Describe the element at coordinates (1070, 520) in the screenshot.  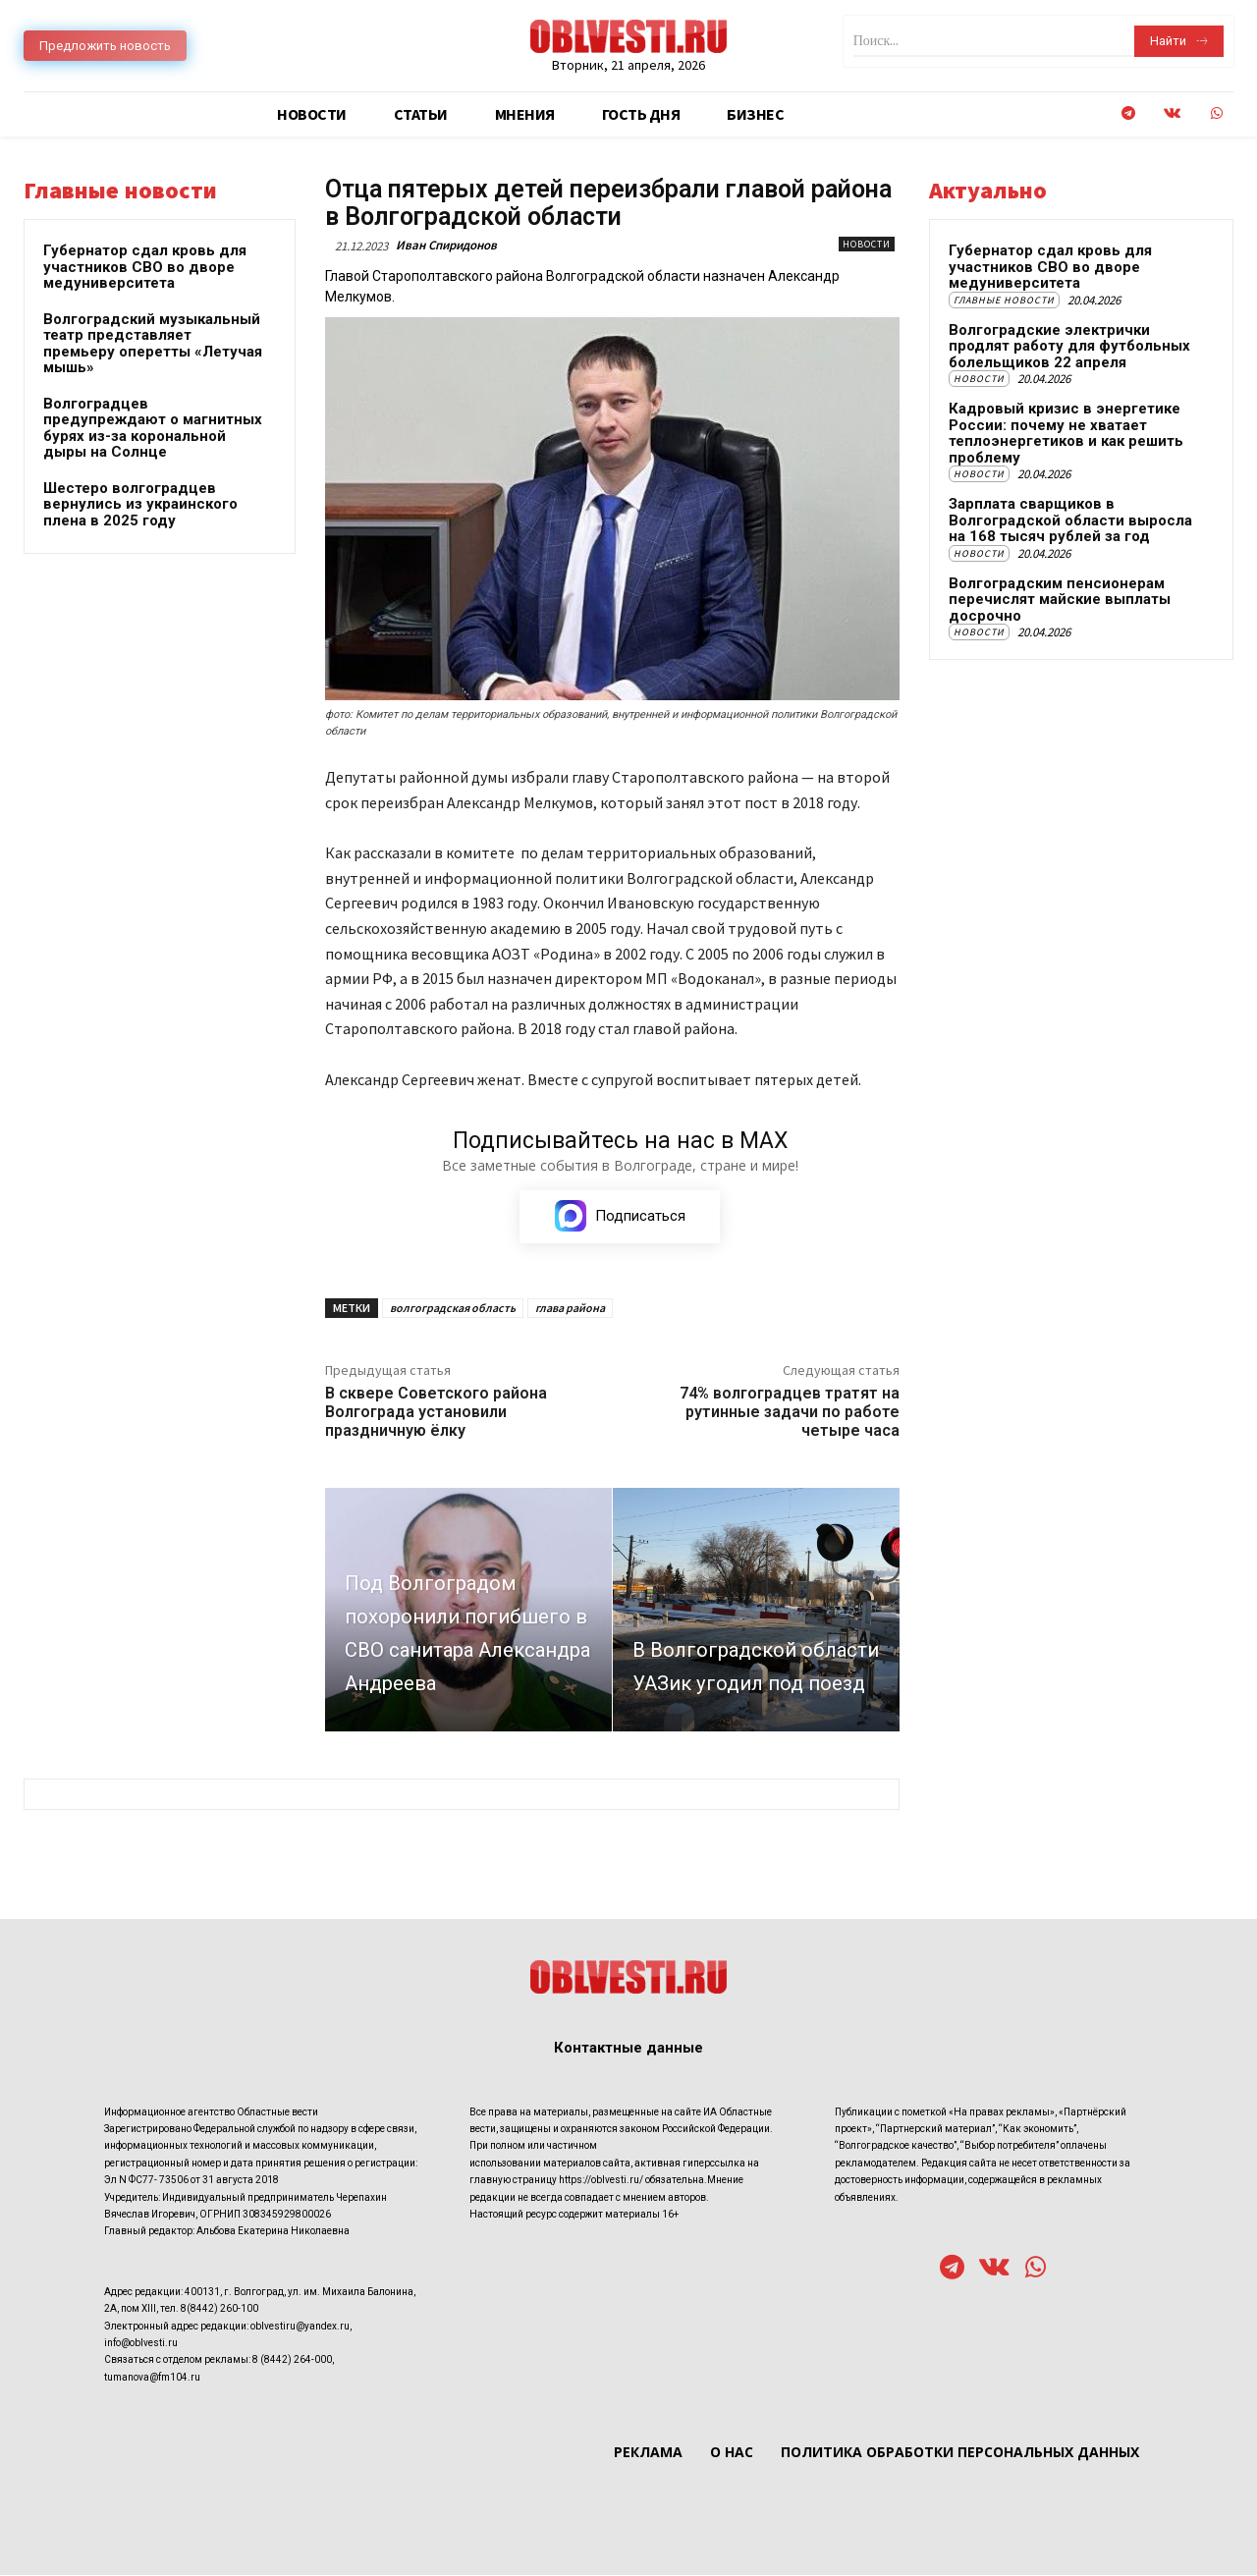
I see `Зарплата сварщиков в Волгоградской области выросла на 168 тысяч рублей за год` at that location.